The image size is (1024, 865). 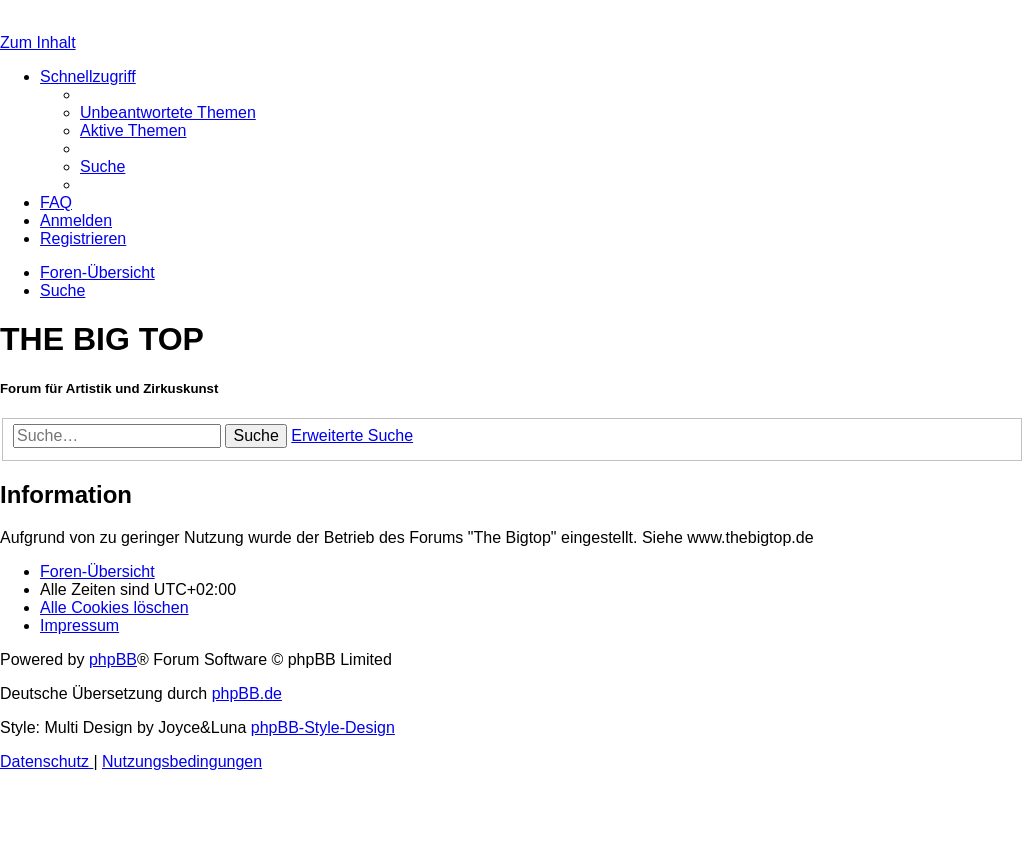 I want to click on phpBB-Style-Design, so click(x=323, y=727).